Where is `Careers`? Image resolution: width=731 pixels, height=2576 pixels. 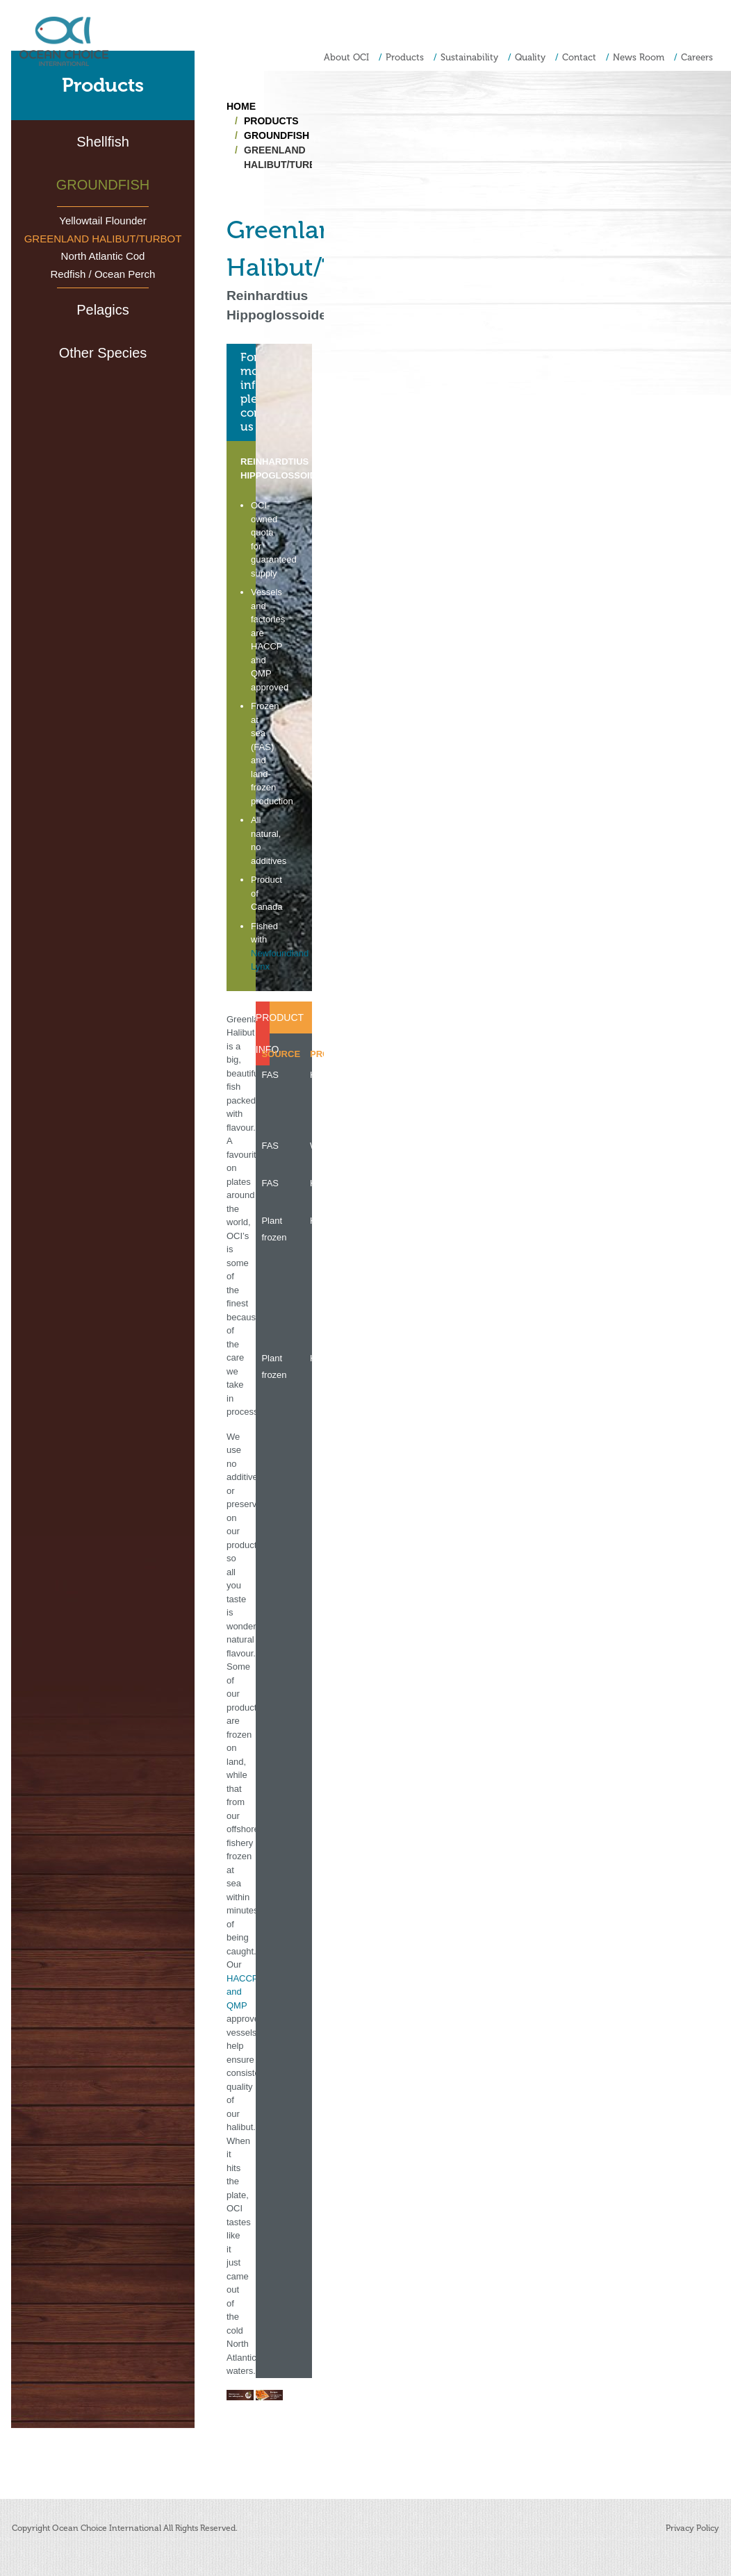 Careers is located at coordinates (697, 57).